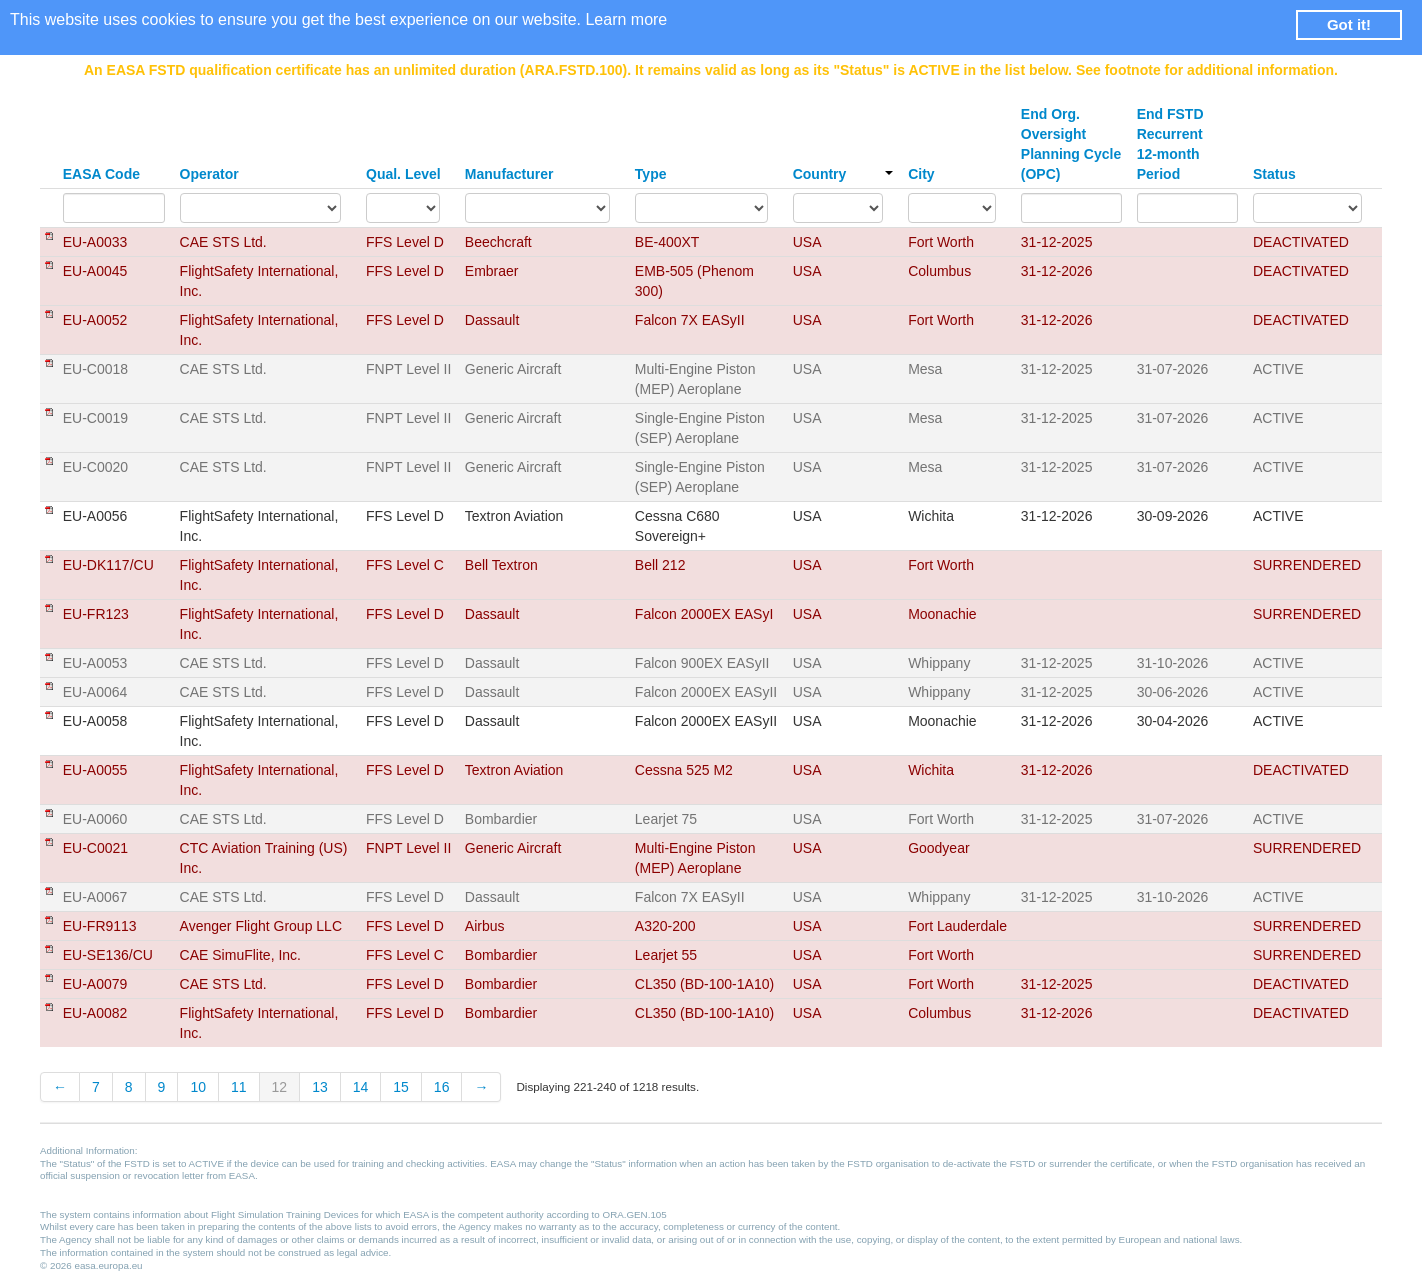  What do you see at coordinates (320, 1087) in the screenshot?
I see `13` at bounding box center [320, 1087].